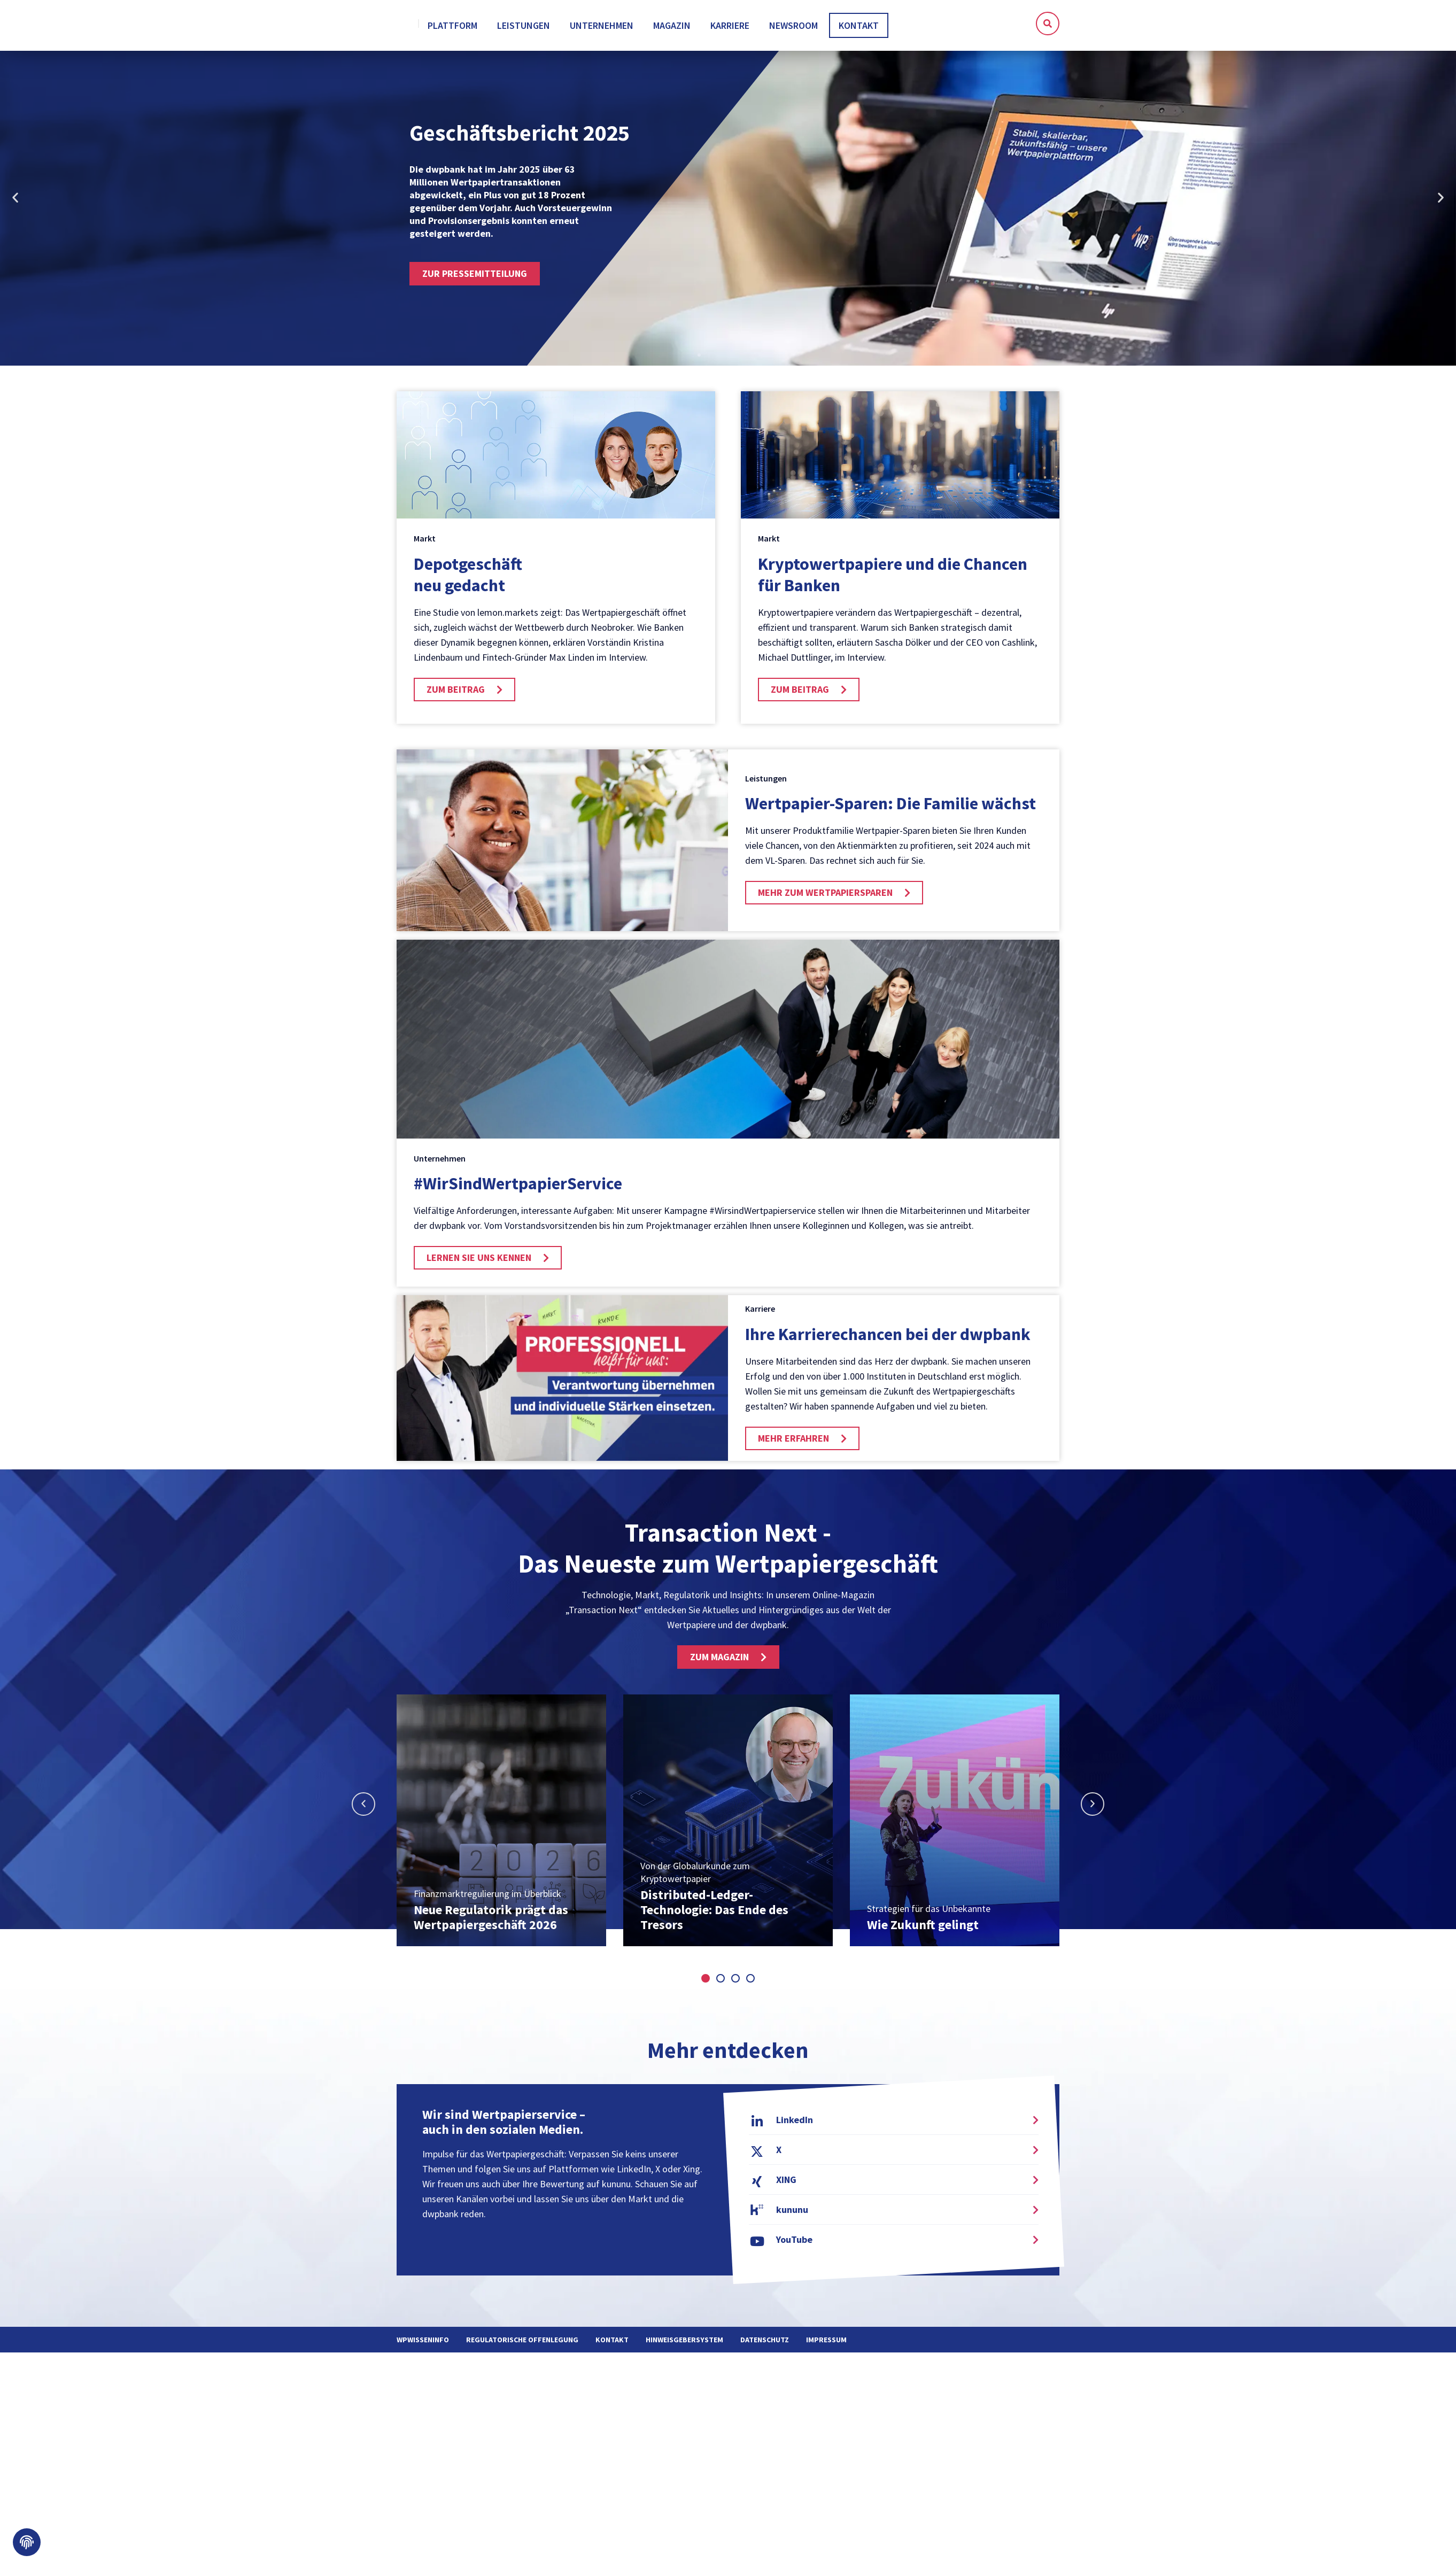 Image resolution: width=1456 pixels, height=2570 pixels. What do you see at coordinates (446, 26) in the screenshot?
I see `[home]` at bounding box center [446, 26].